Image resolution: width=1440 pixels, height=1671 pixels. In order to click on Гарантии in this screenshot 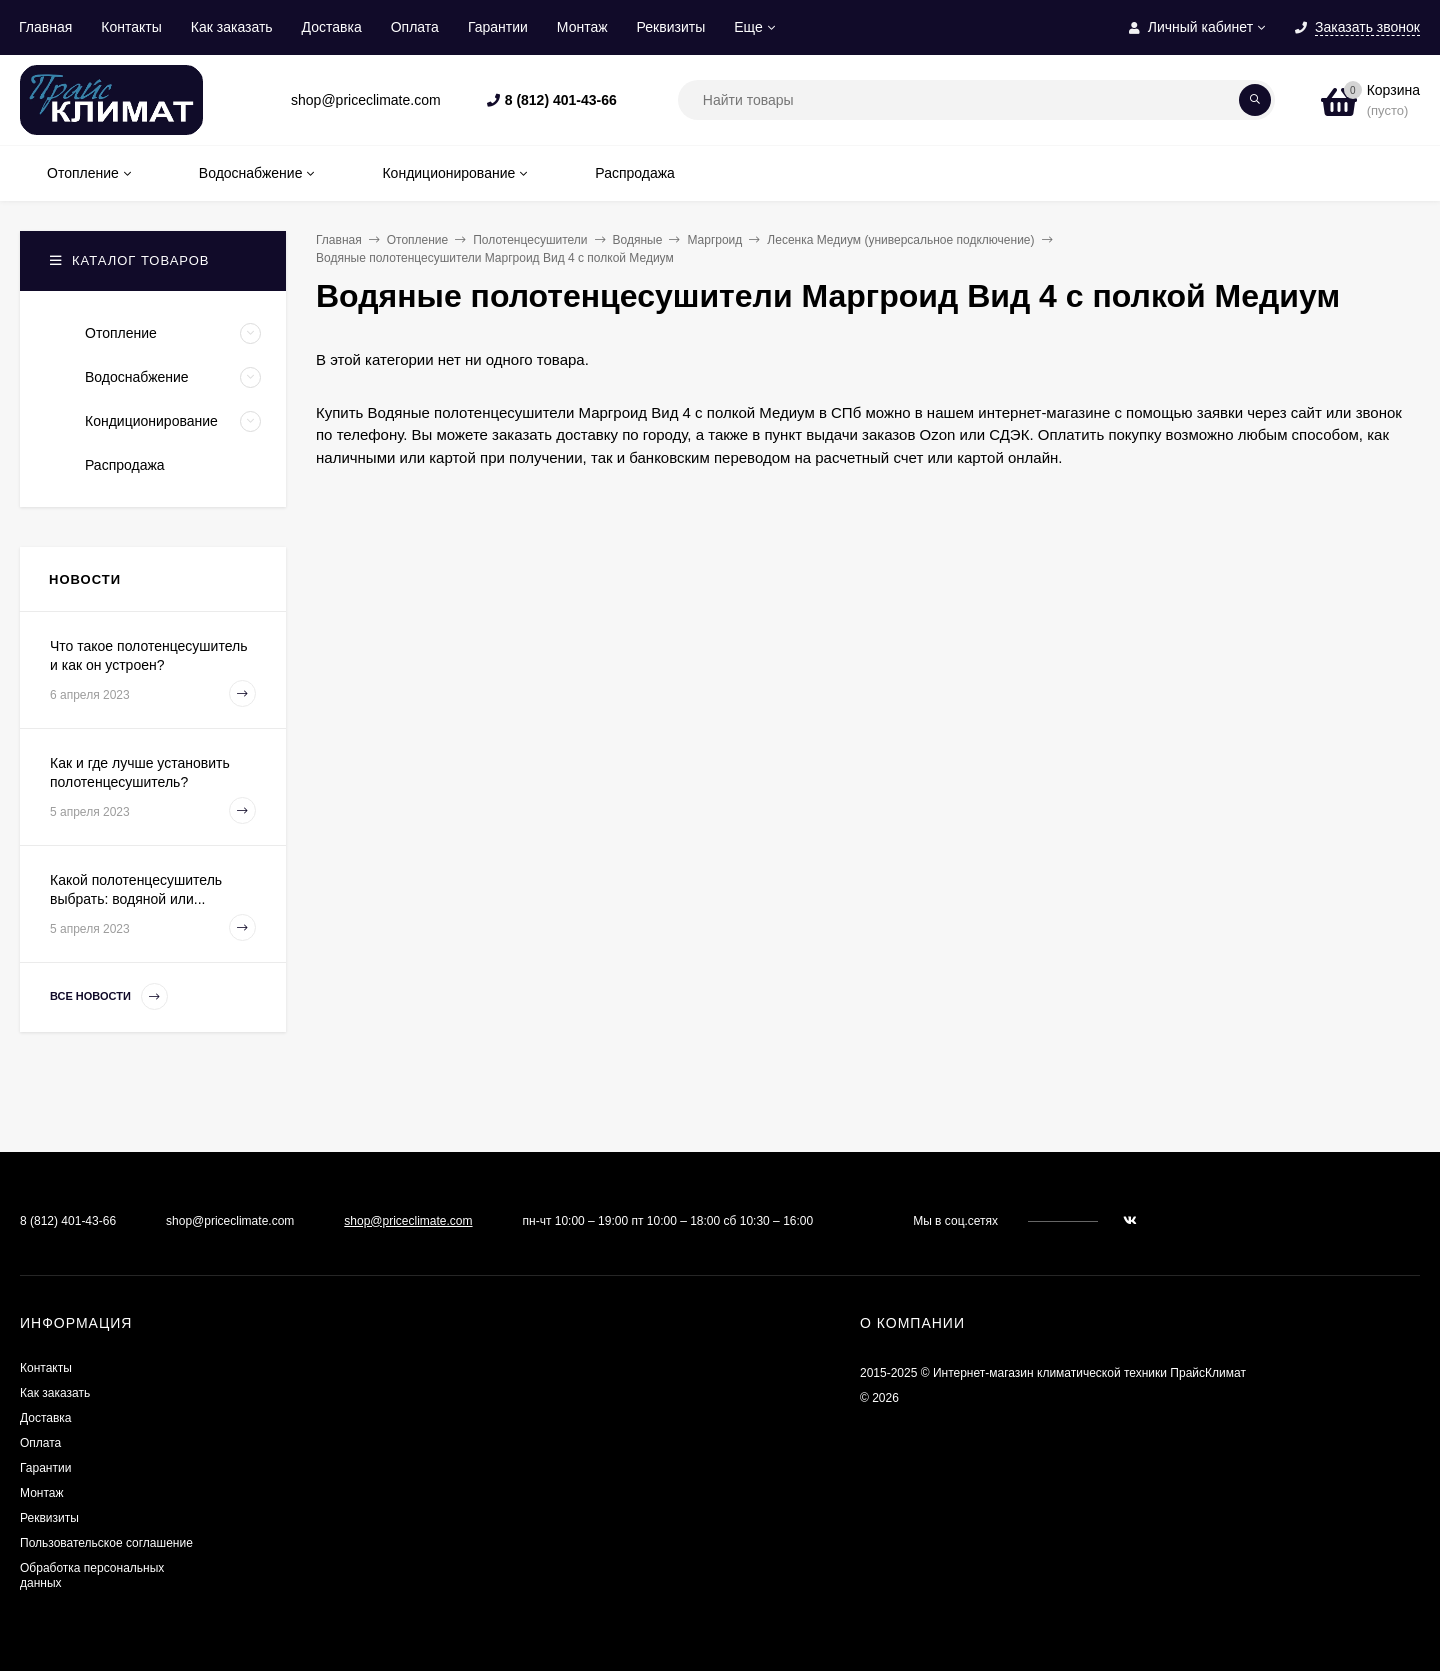, I will do `click(498, 27)`.